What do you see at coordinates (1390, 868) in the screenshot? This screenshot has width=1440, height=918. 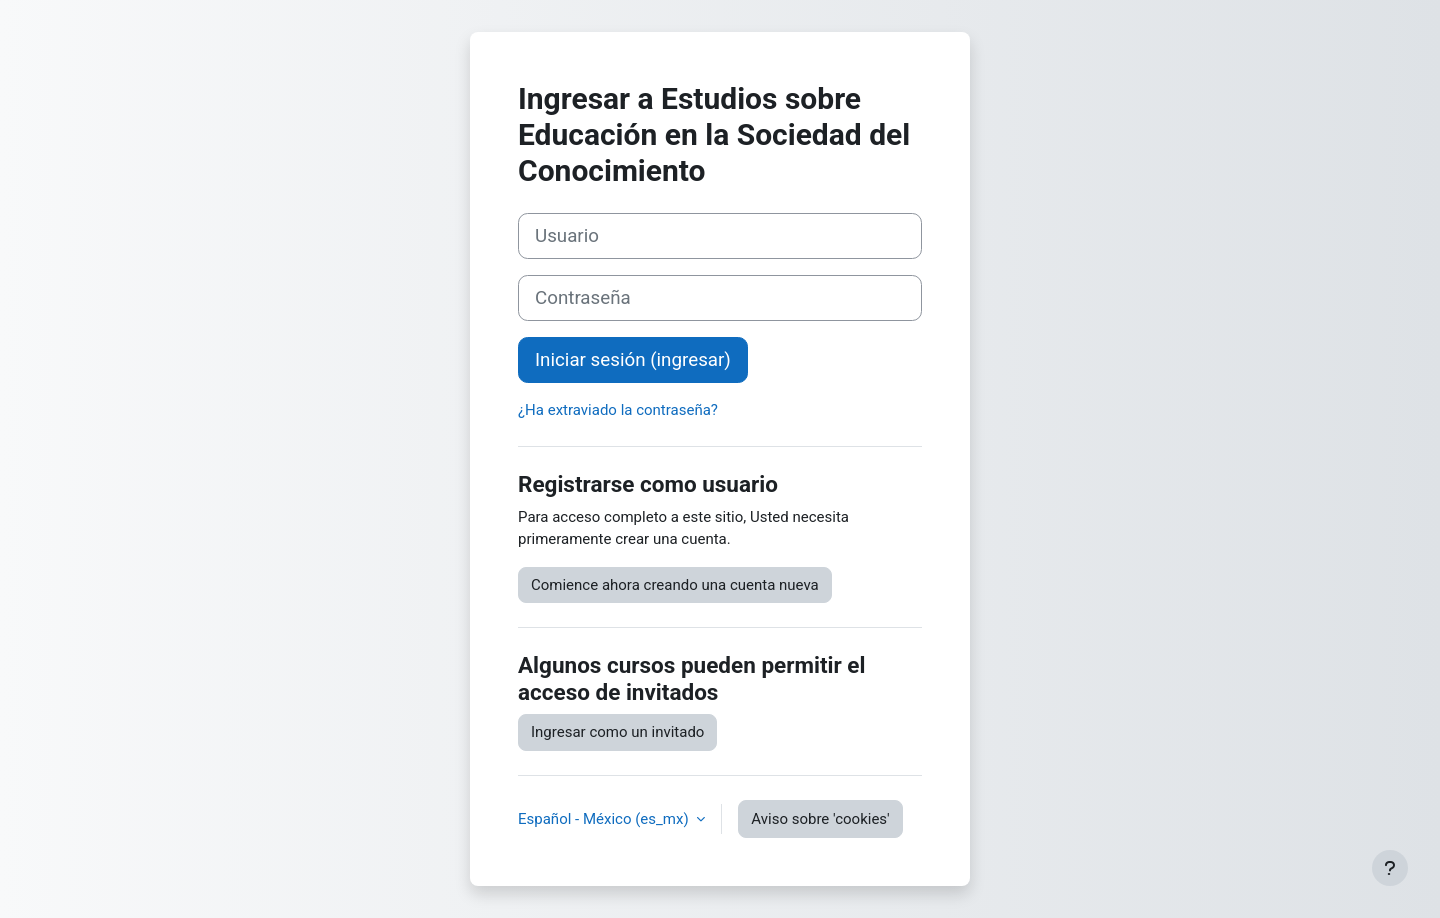 I see `[Mostrar pie de página]` at bounding box center [1390, 868].